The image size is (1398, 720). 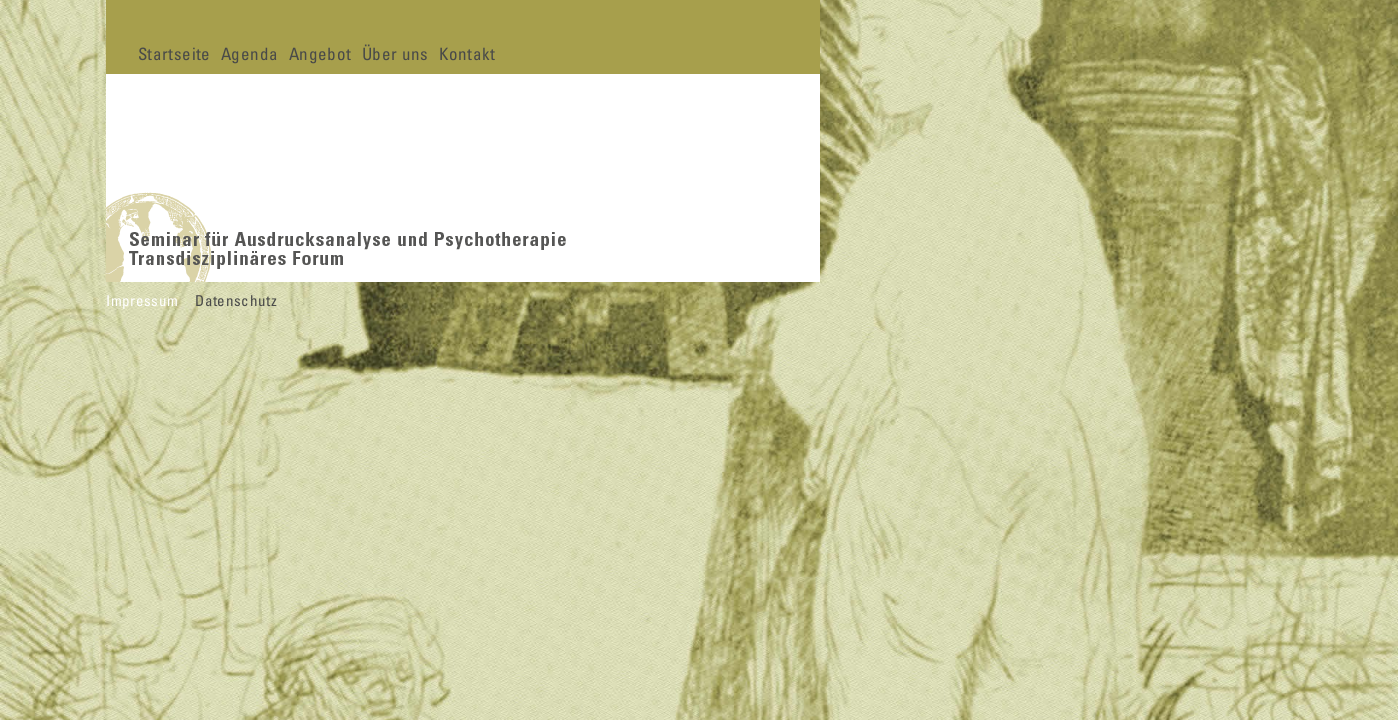 I want to click on Kontakt, so click(x=467, y=53).